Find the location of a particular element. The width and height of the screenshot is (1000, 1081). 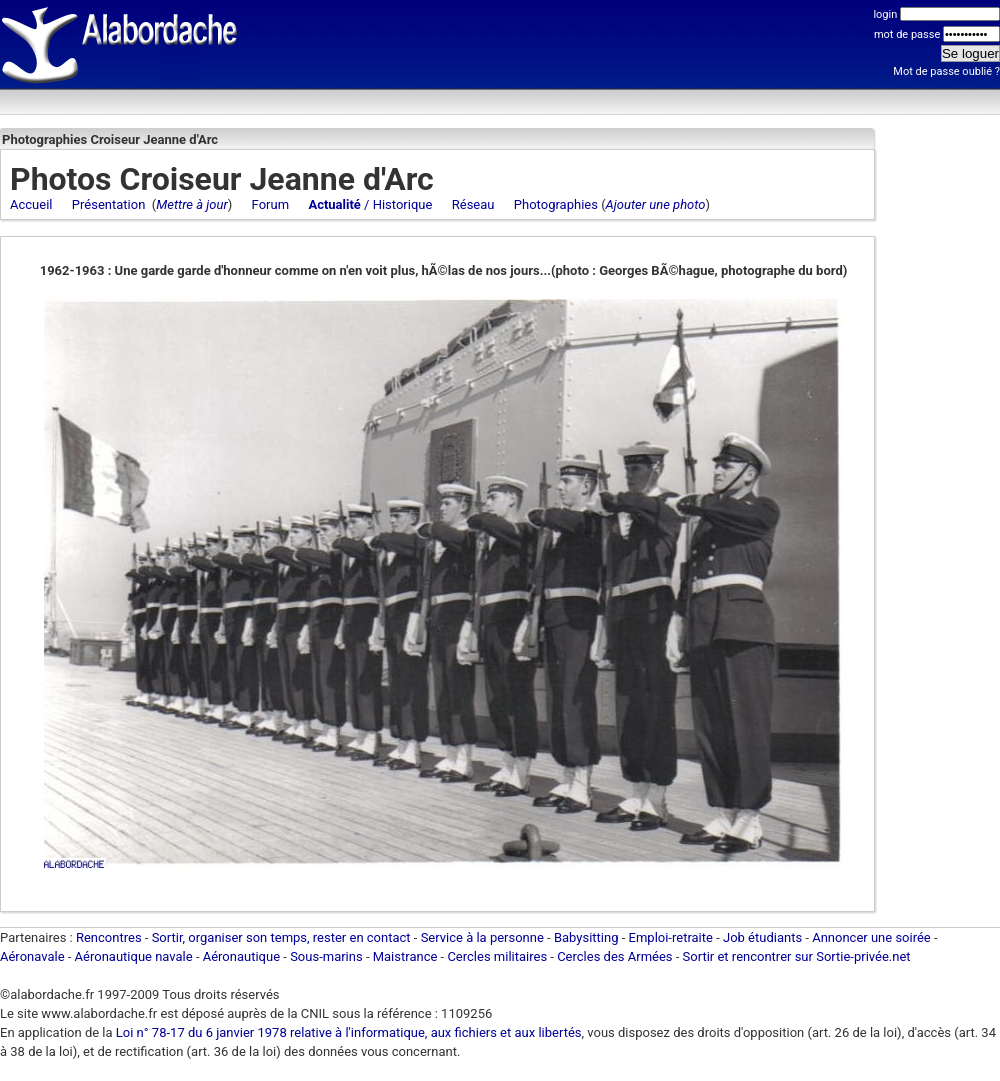

Sous-marins is located at coordinates (326, 956).